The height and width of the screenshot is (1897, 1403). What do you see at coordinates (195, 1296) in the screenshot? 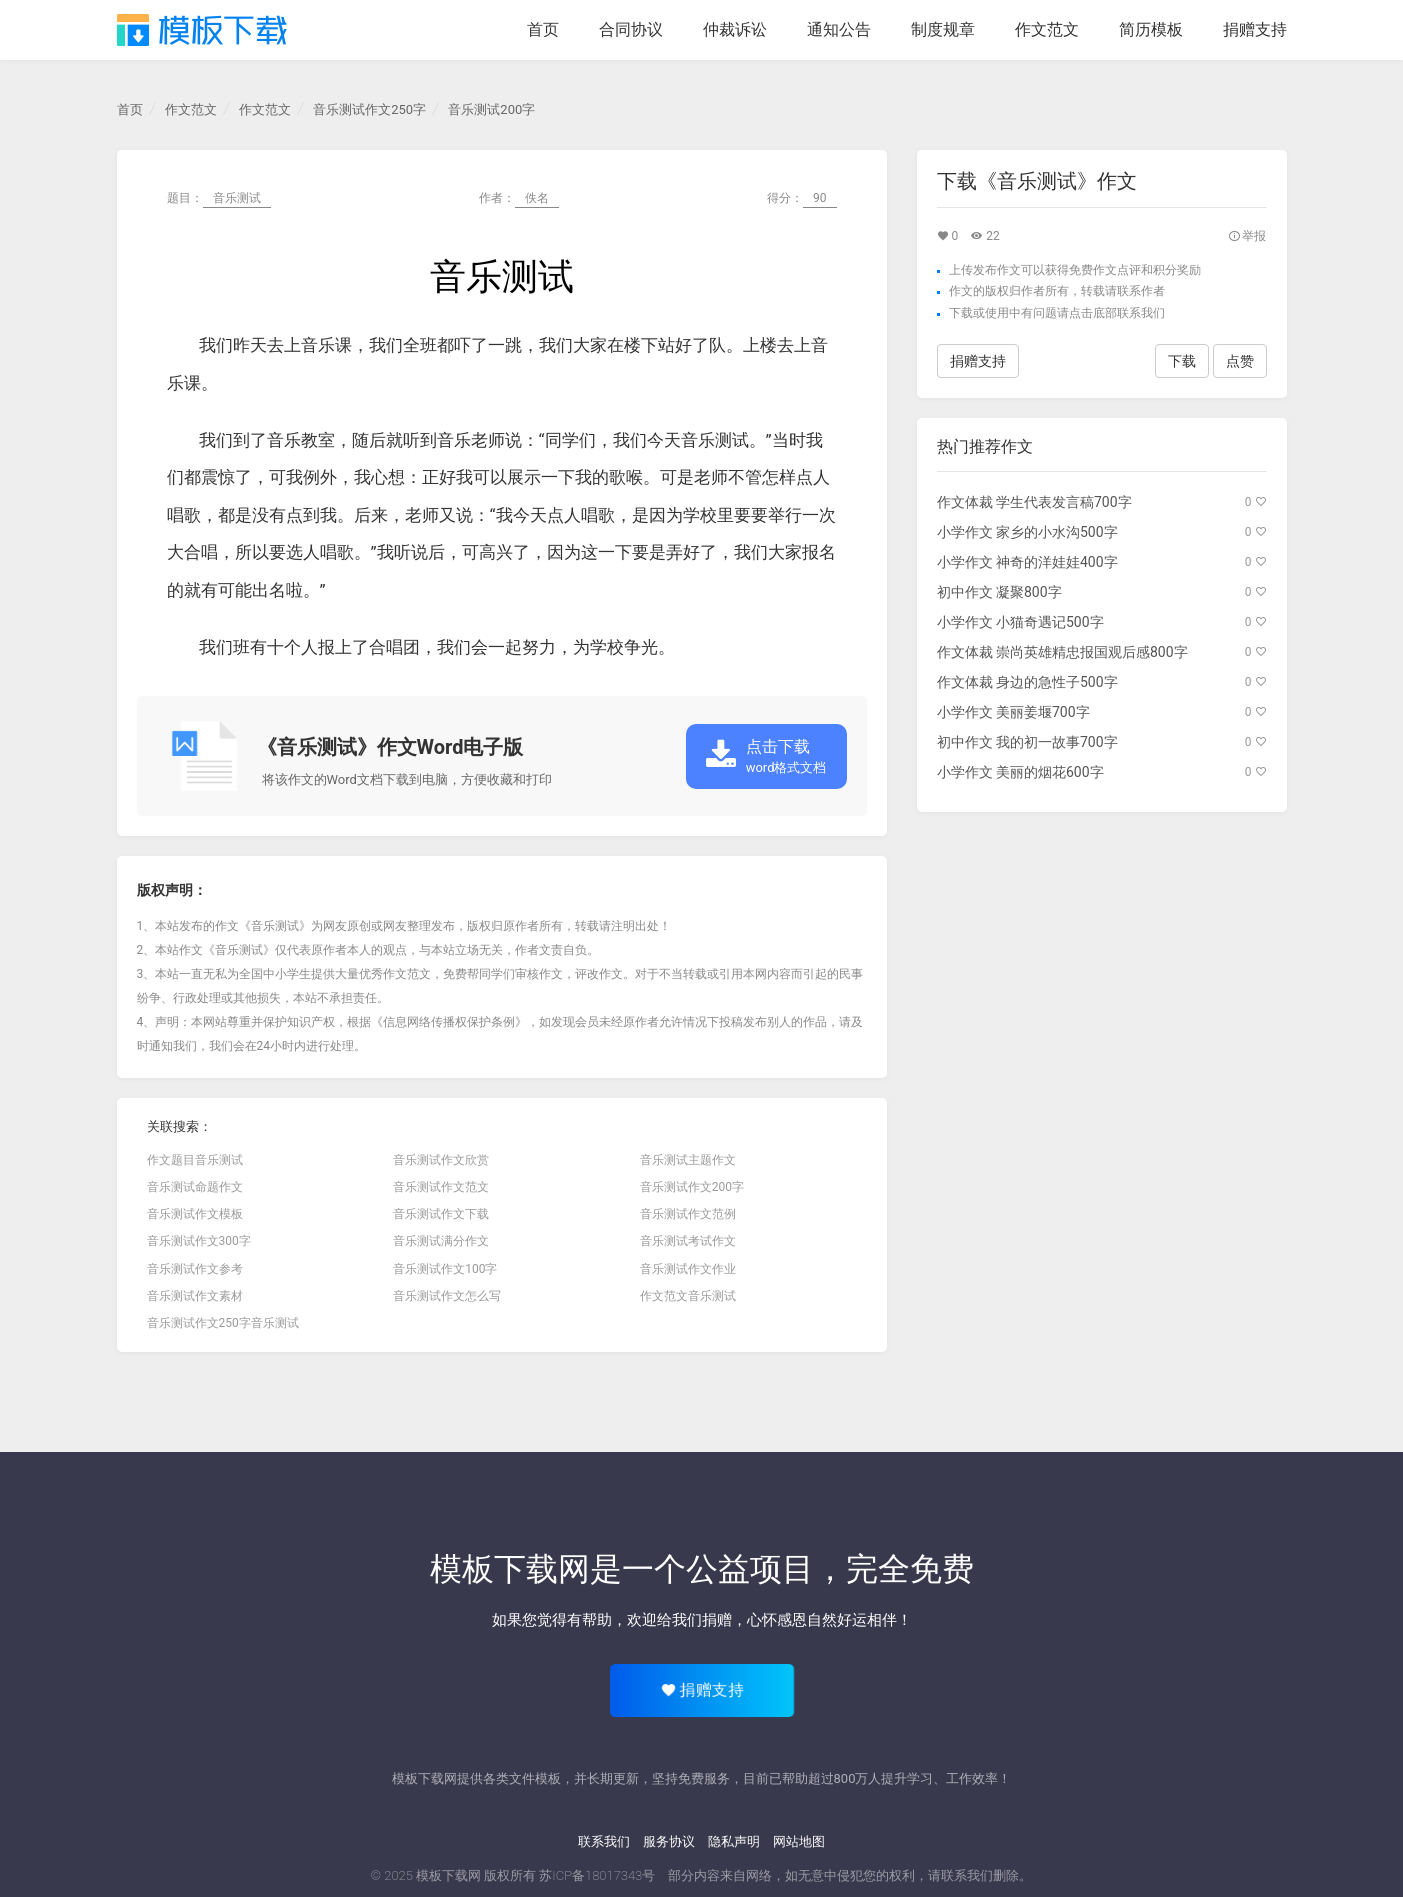
I see `音乐测试作文素材` at bounding box center [195, 1296].